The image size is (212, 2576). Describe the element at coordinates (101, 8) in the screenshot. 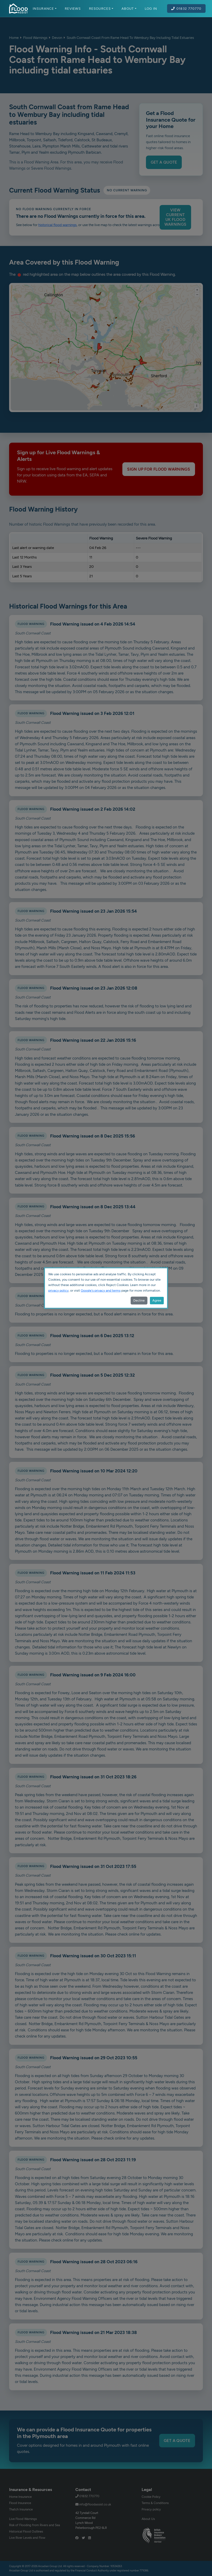

I see `Resources [button]` at that location.